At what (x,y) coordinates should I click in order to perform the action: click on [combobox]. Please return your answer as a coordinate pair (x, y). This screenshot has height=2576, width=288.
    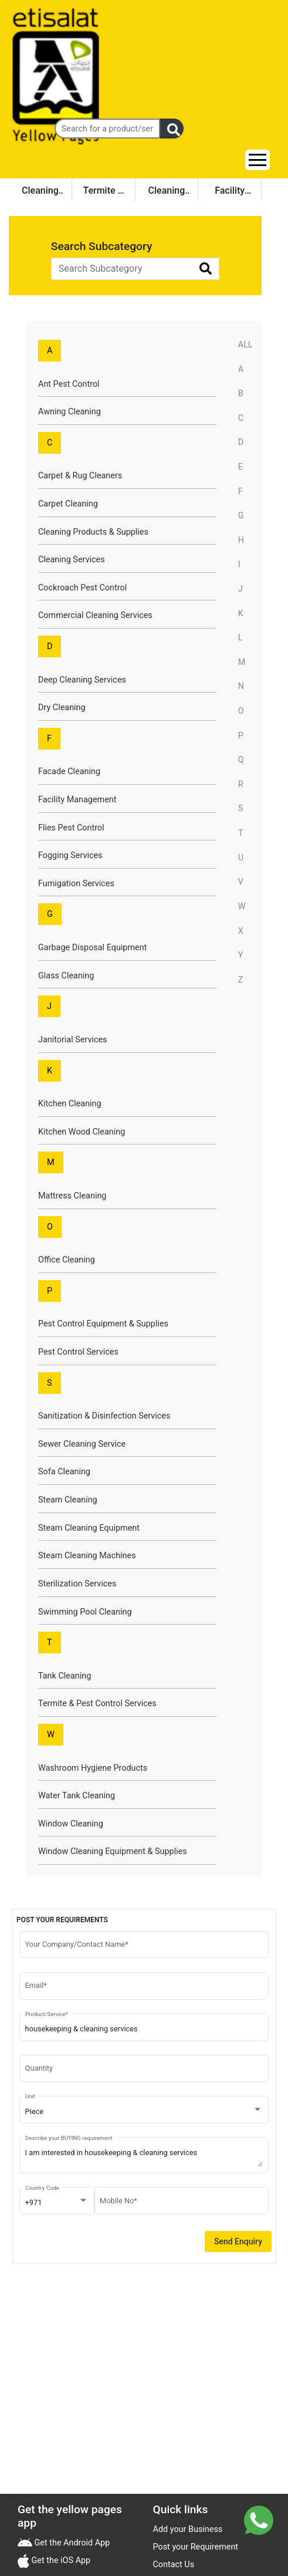
    Looking at the image, I should click on (144, 2112).